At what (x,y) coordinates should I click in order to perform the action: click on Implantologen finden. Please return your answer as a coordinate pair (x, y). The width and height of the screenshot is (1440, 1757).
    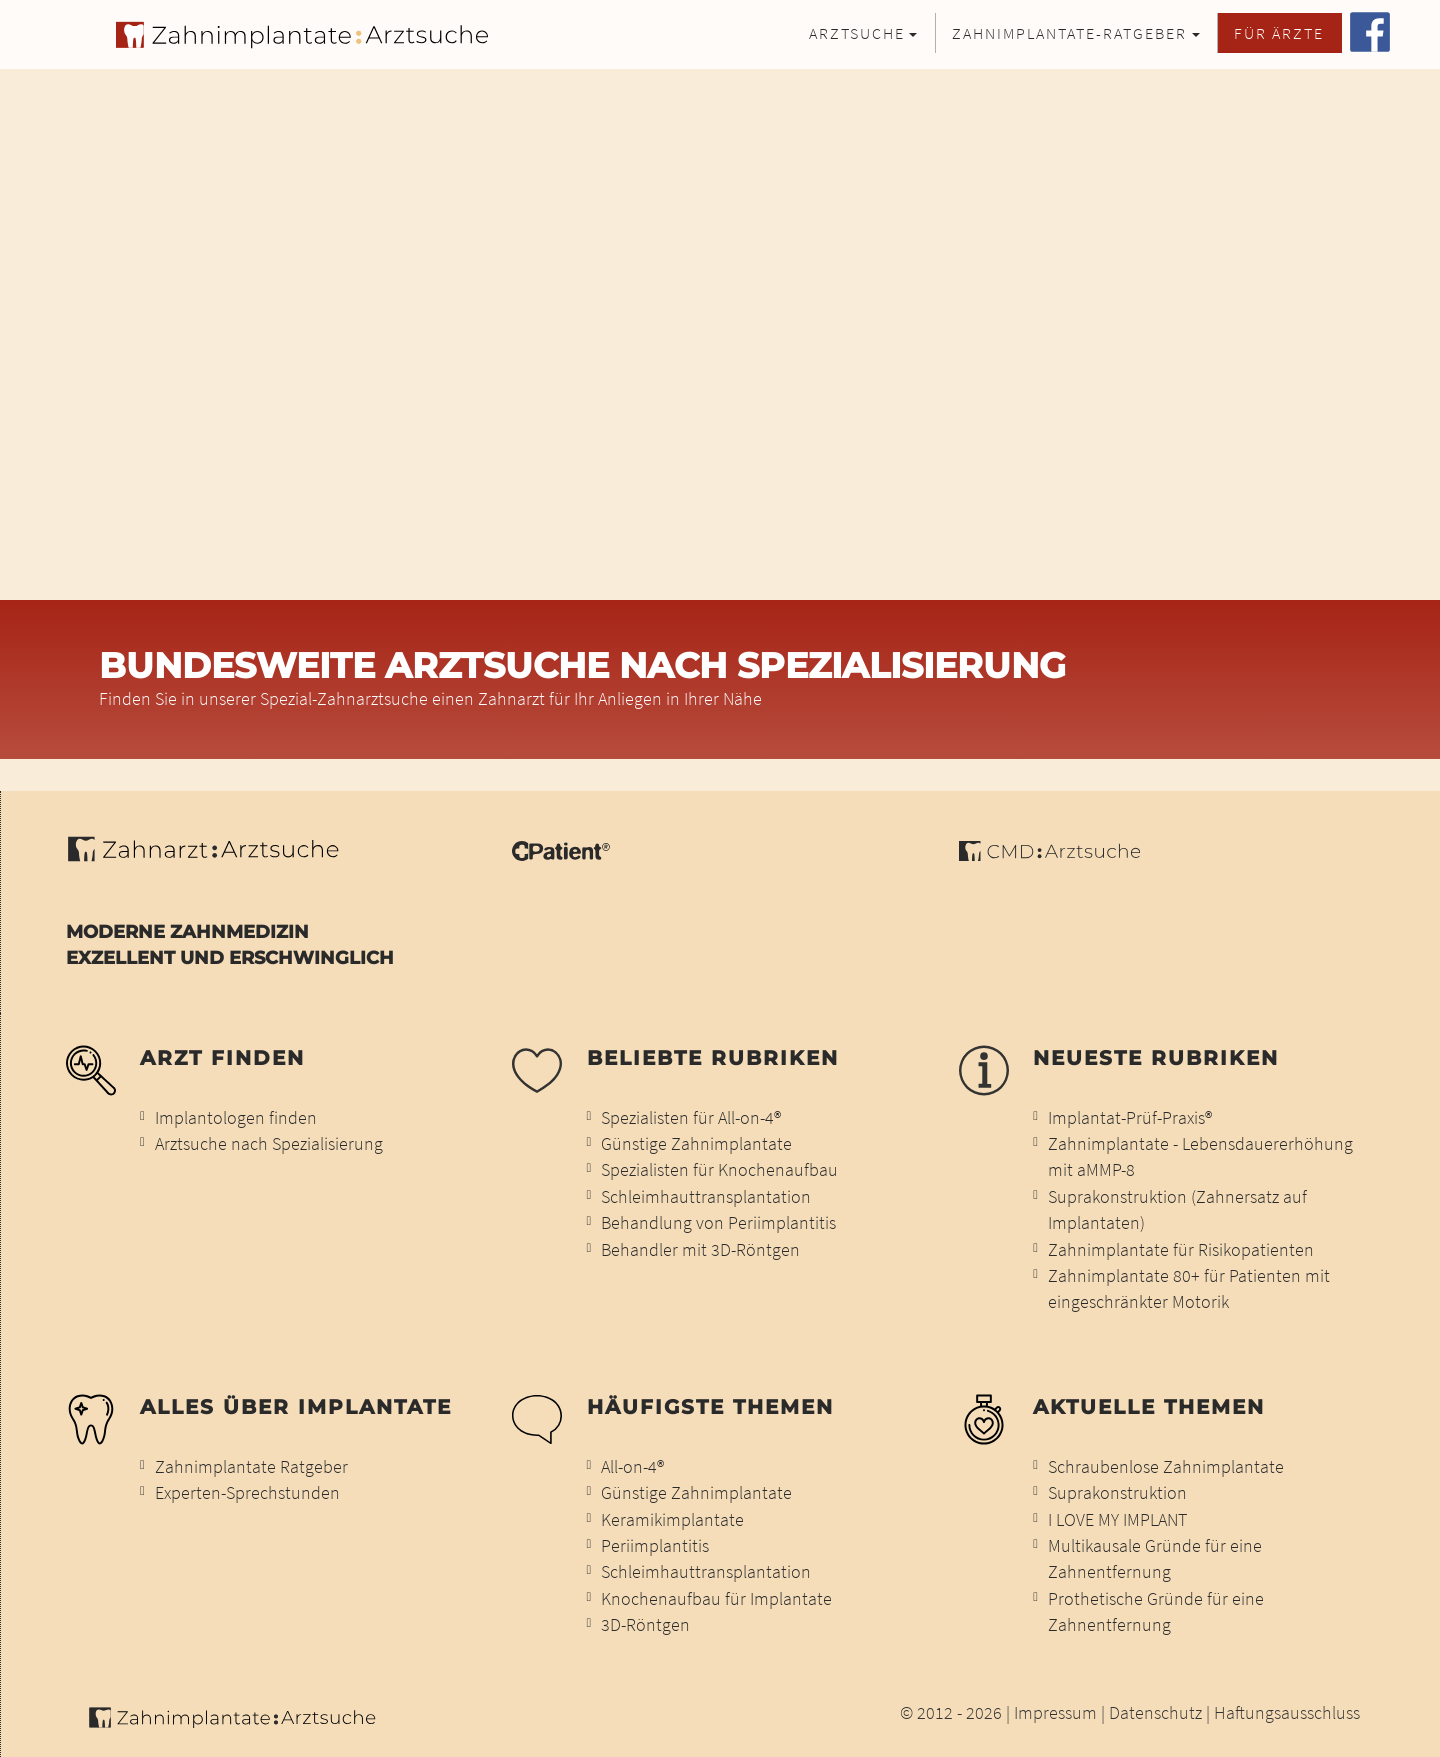
    Looking at the image, I should click on (236, 1118).